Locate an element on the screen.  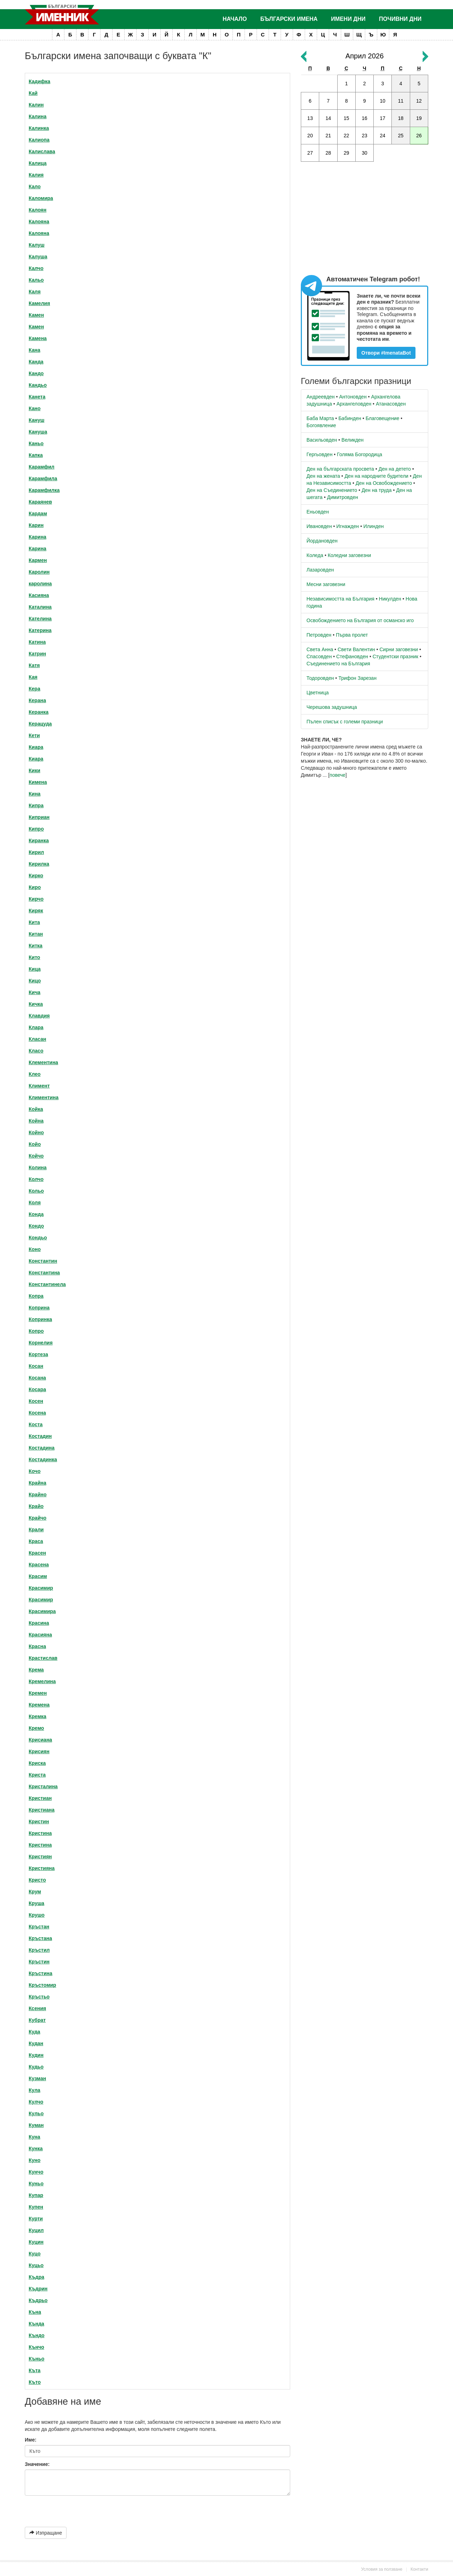
Косена is located at coordinates (37, 1413).